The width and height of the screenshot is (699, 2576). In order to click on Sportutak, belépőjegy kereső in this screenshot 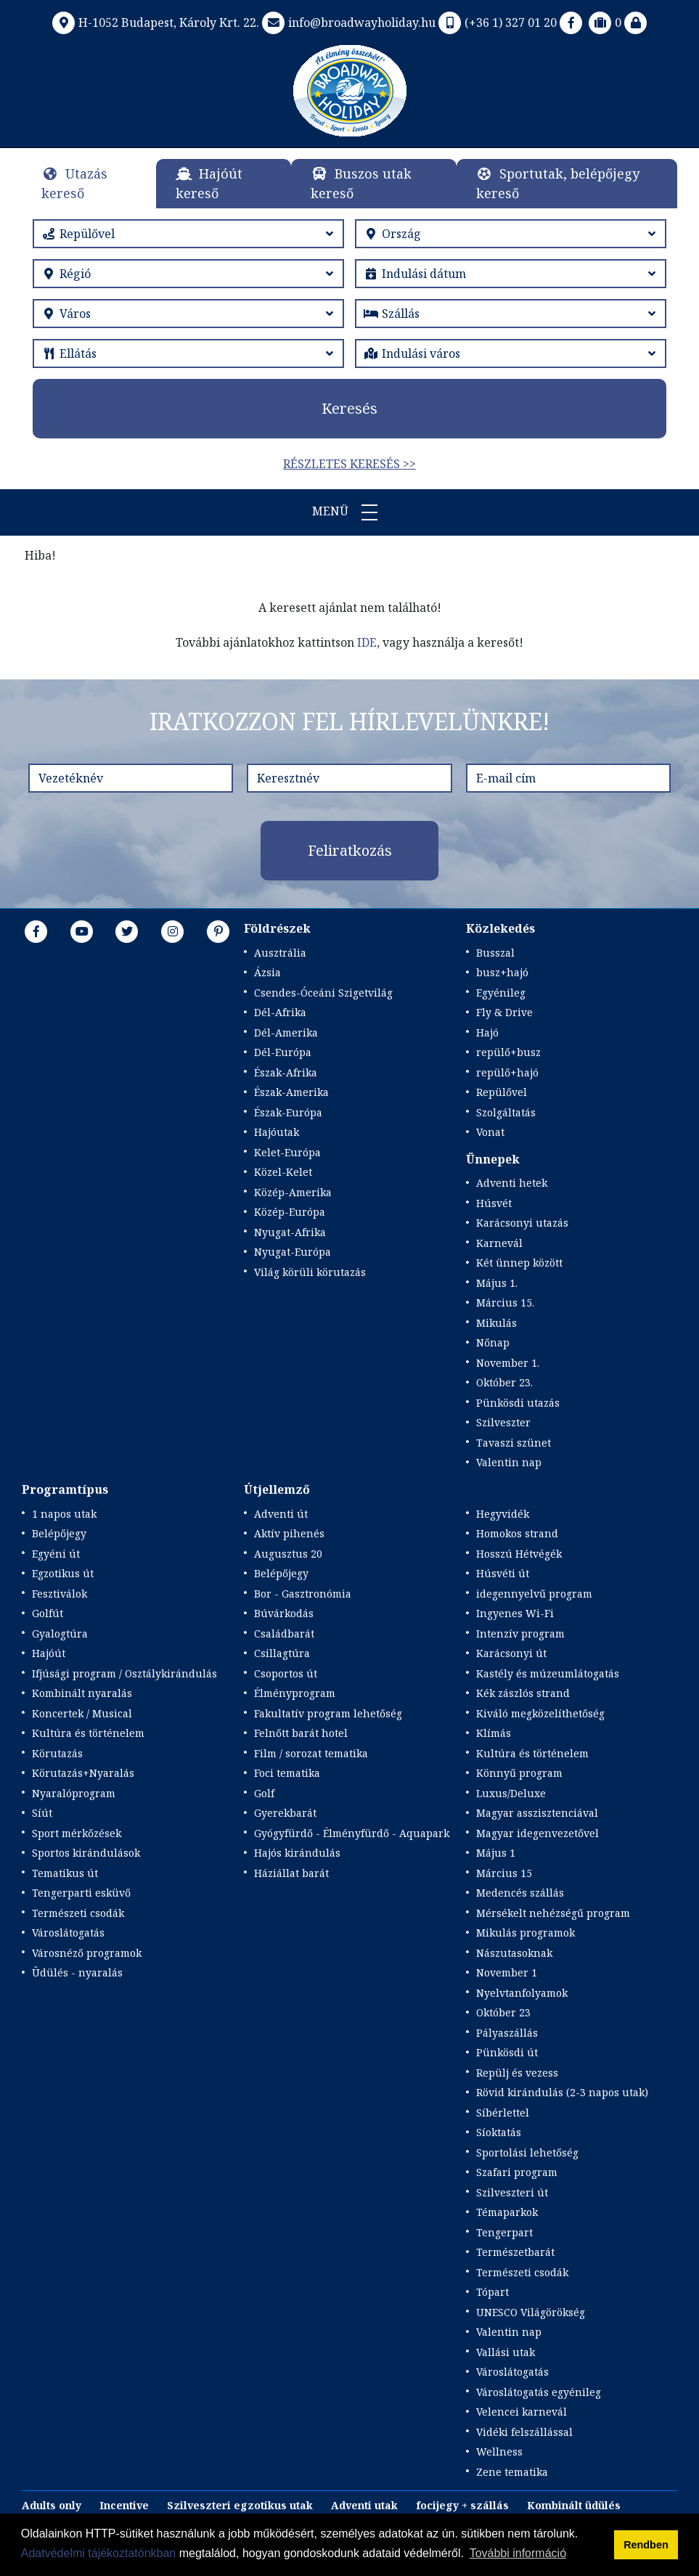, I will do `click(558, 183)`.